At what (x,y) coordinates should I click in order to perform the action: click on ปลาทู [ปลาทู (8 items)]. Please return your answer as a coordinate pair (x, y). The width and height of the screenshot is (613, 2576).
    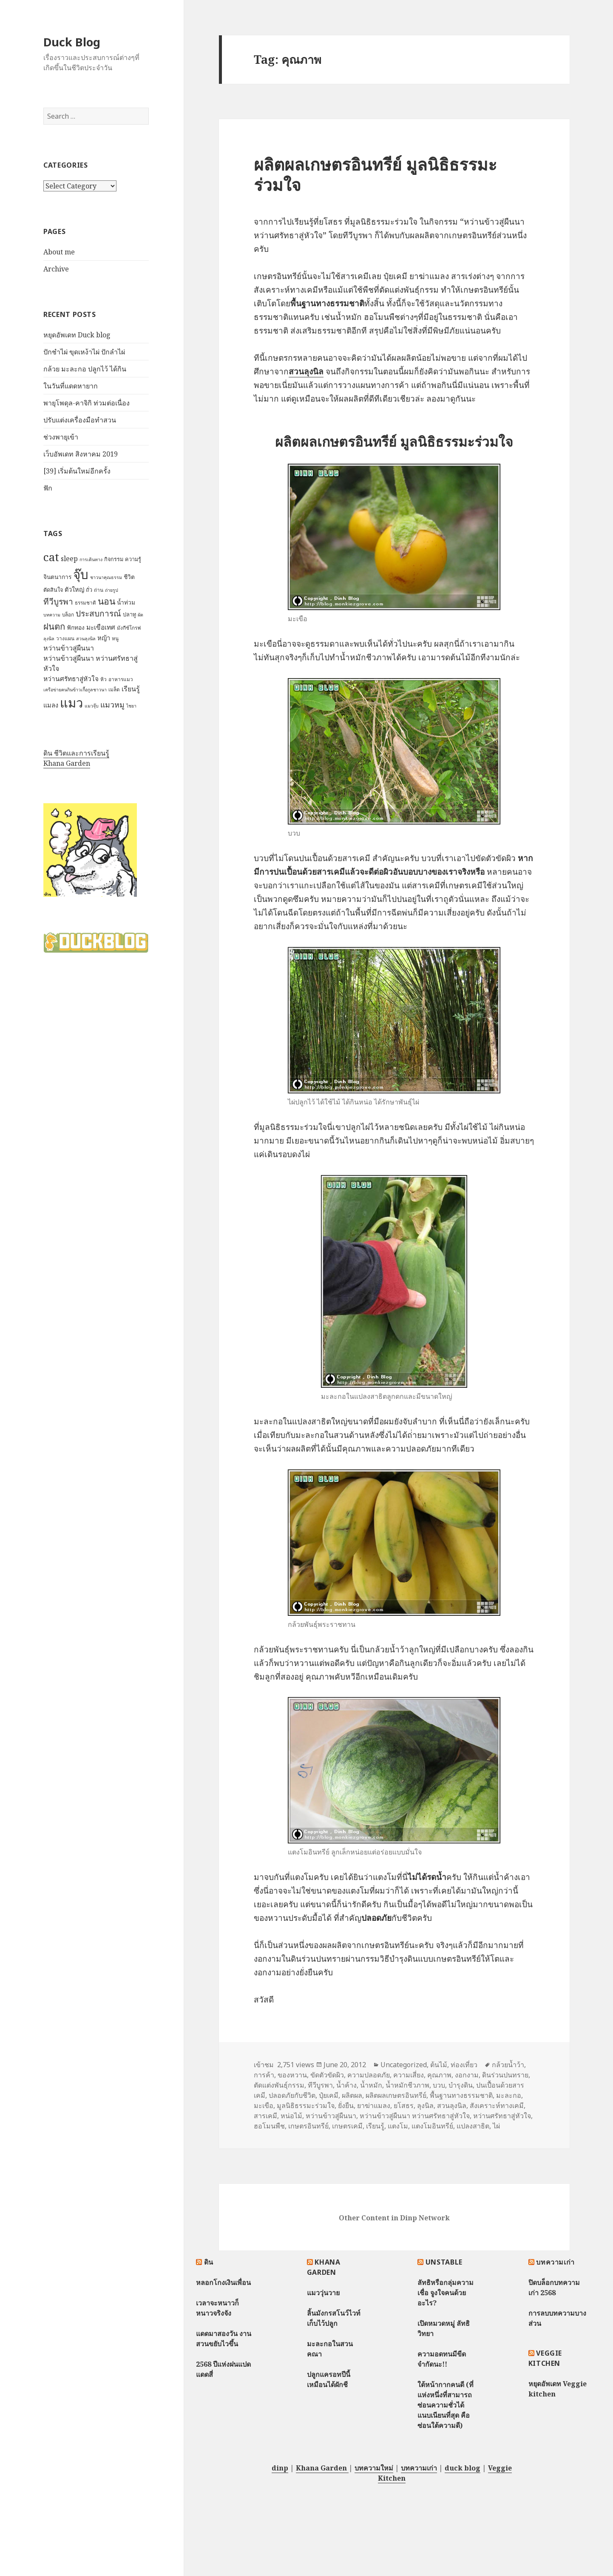
    Looking at the image, I should click on (129, 614).